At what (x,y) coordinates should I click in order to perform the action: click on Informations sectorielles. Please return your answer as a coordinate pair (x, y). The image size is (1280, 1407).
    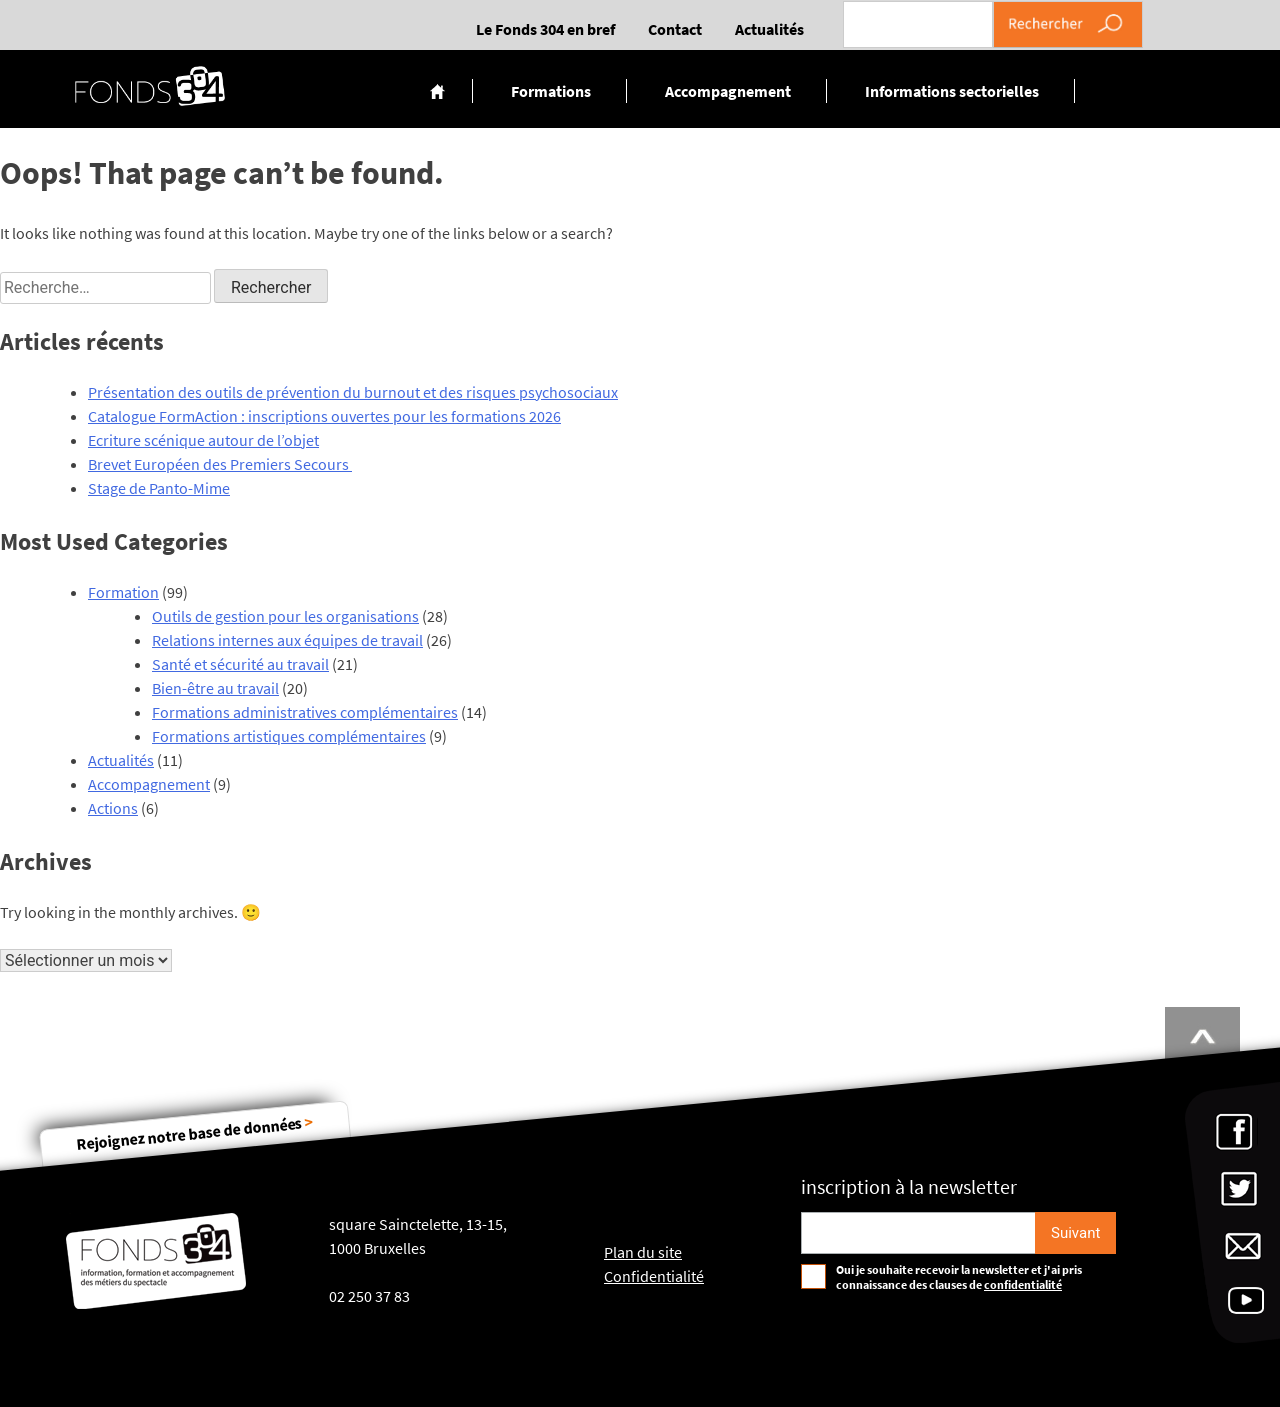
    Looking at the image, I should click on (952, 91).